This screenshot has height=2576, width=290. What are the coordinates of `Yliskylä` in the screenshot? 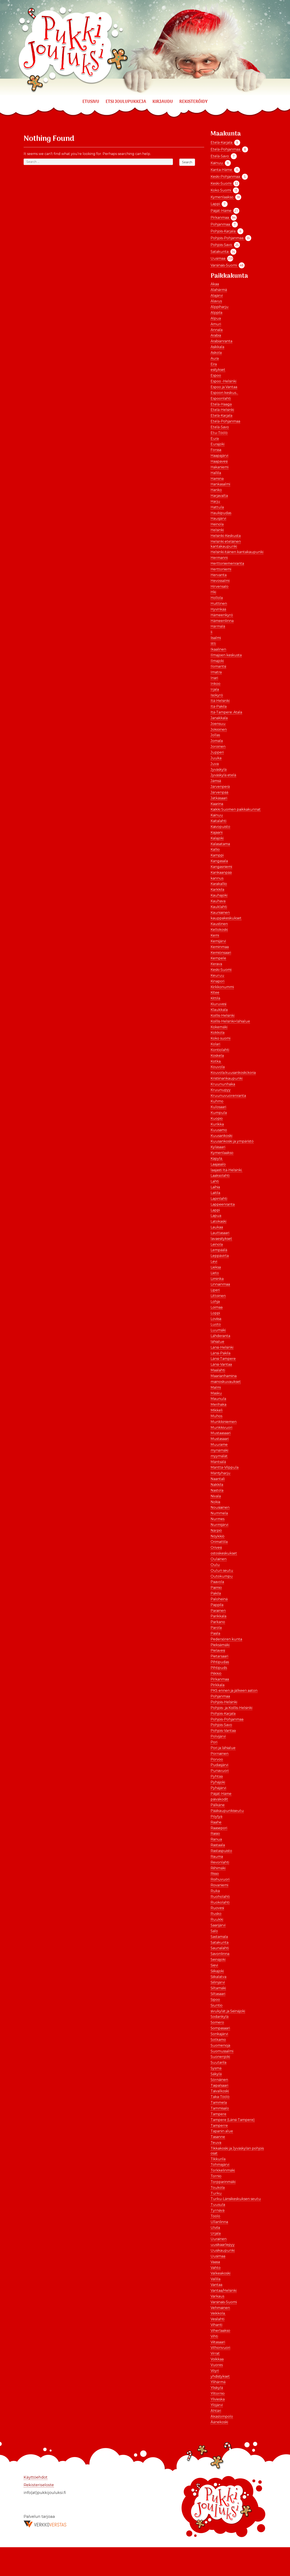 It's located at (217, 2388).